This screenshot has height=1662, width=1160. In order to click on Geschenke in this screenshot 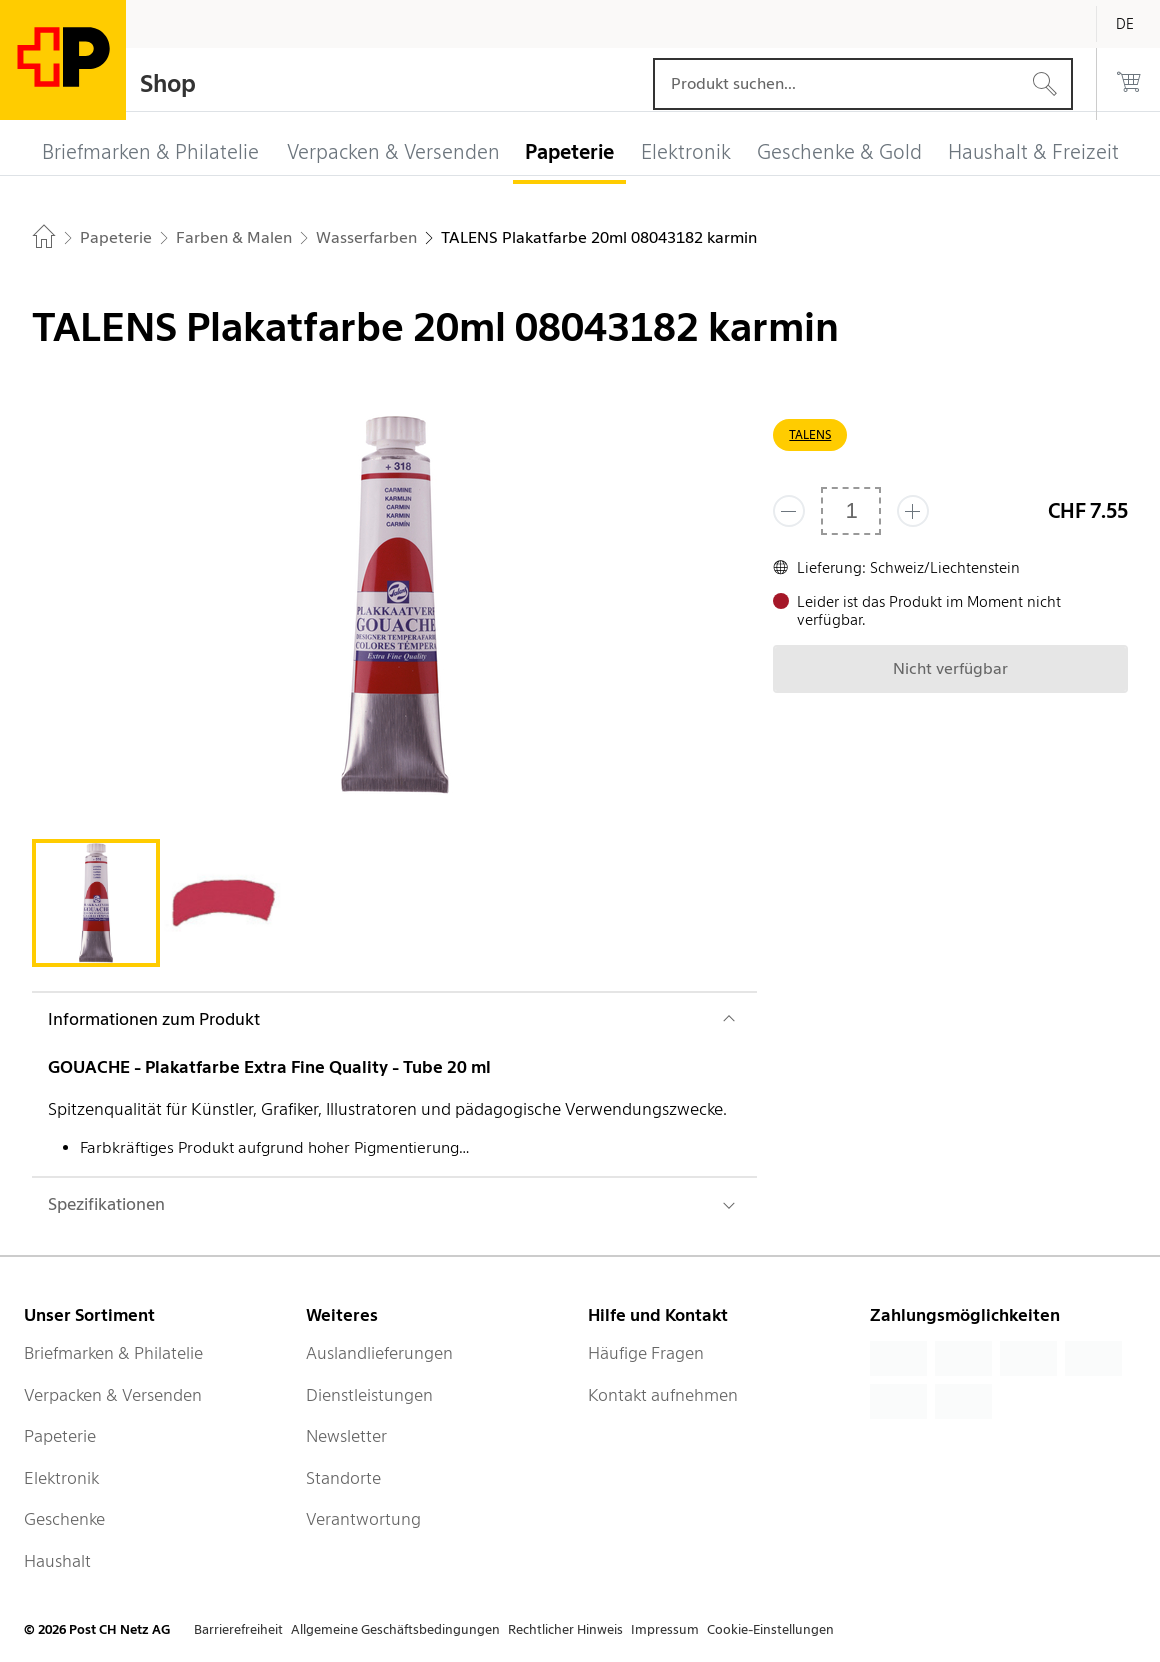, I will do `click(64, 1519)`.